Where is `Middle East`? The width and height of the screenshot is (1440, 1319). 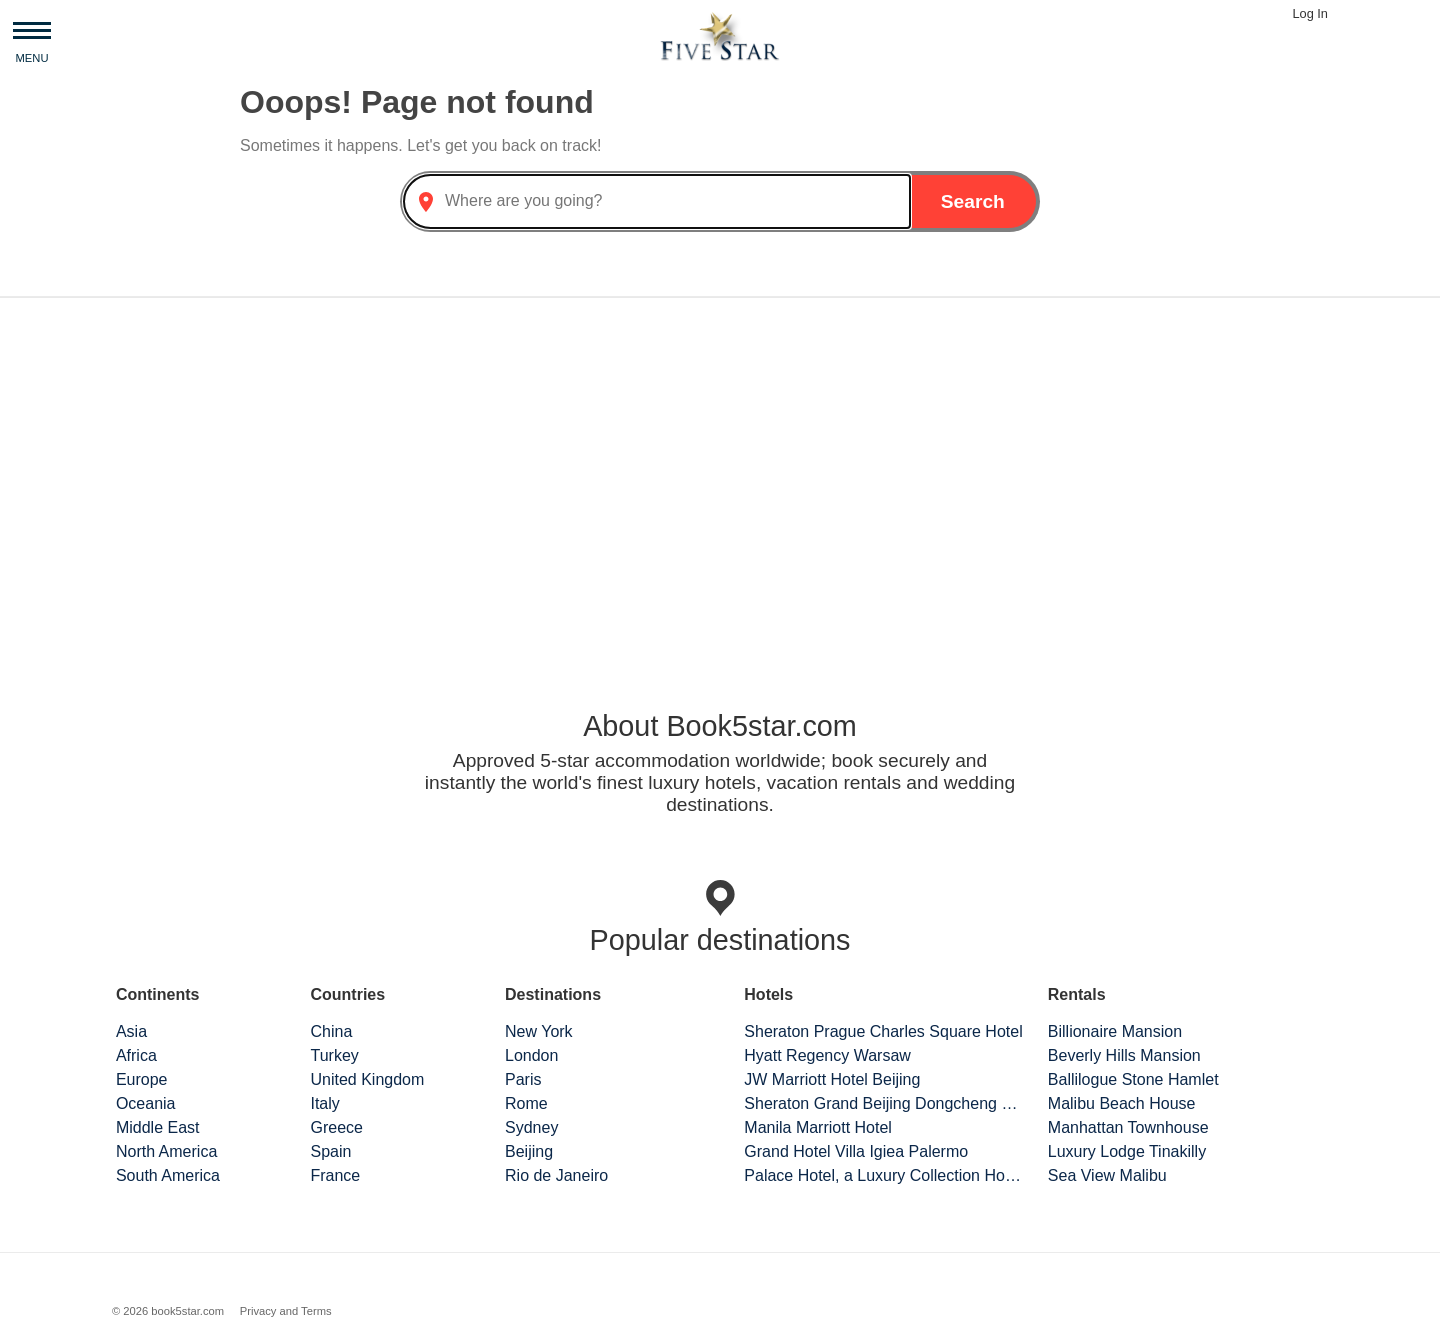 Middle East is located at coordinates (158, 1127).